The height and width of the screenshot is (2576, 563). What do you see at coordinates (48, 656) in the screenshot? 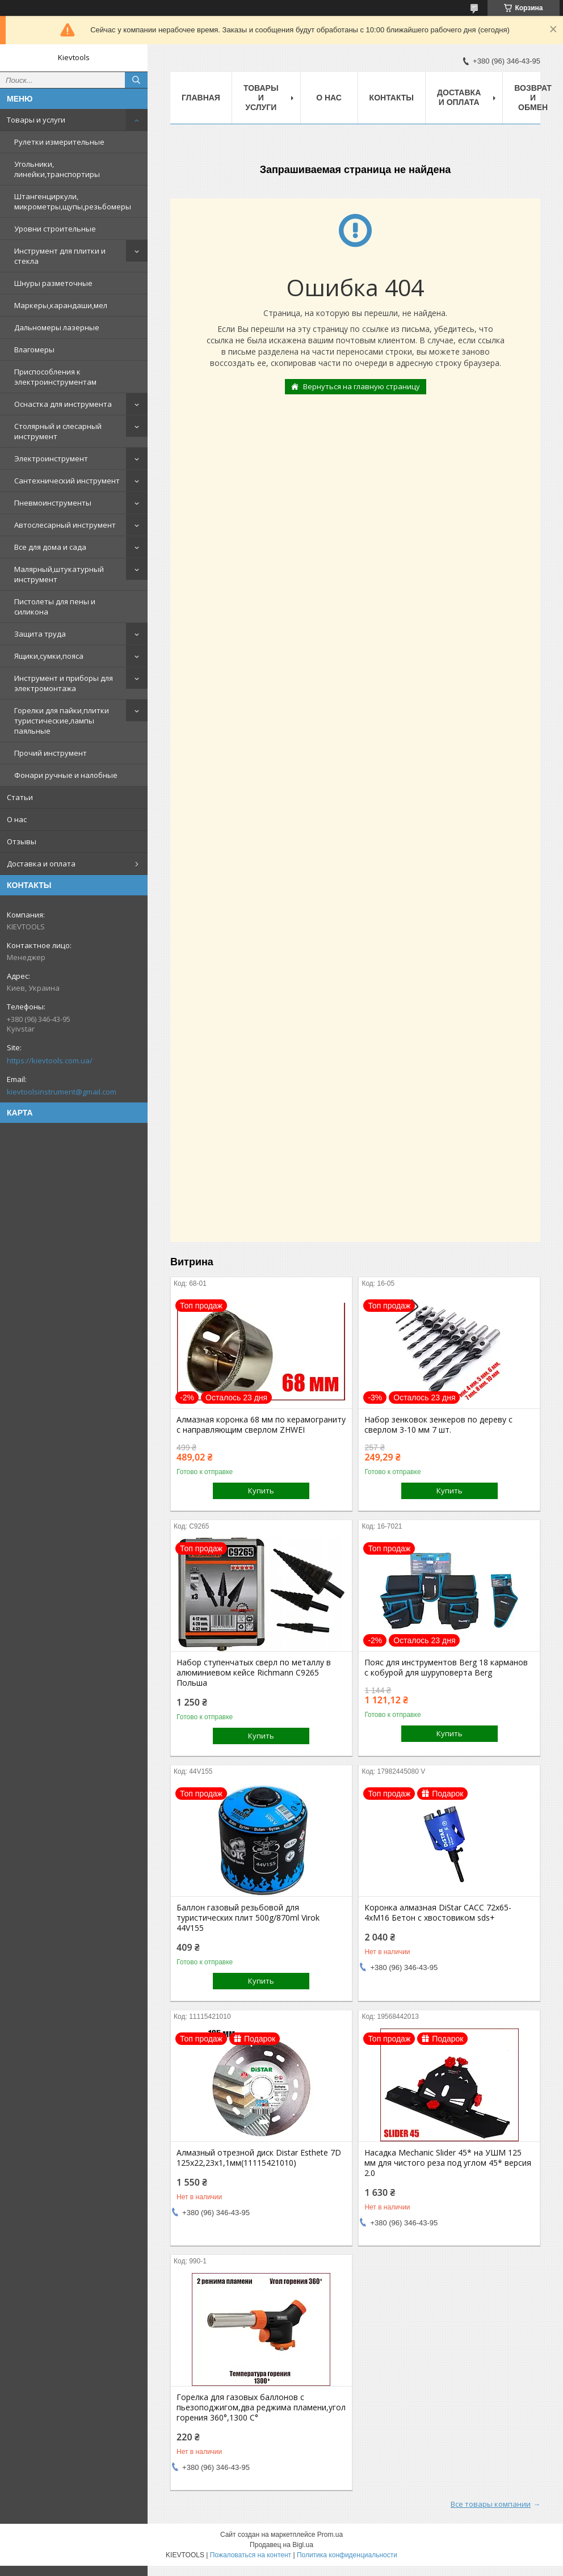
I see `Ящики,сумки,пояса` at bounding box center [48, 656].